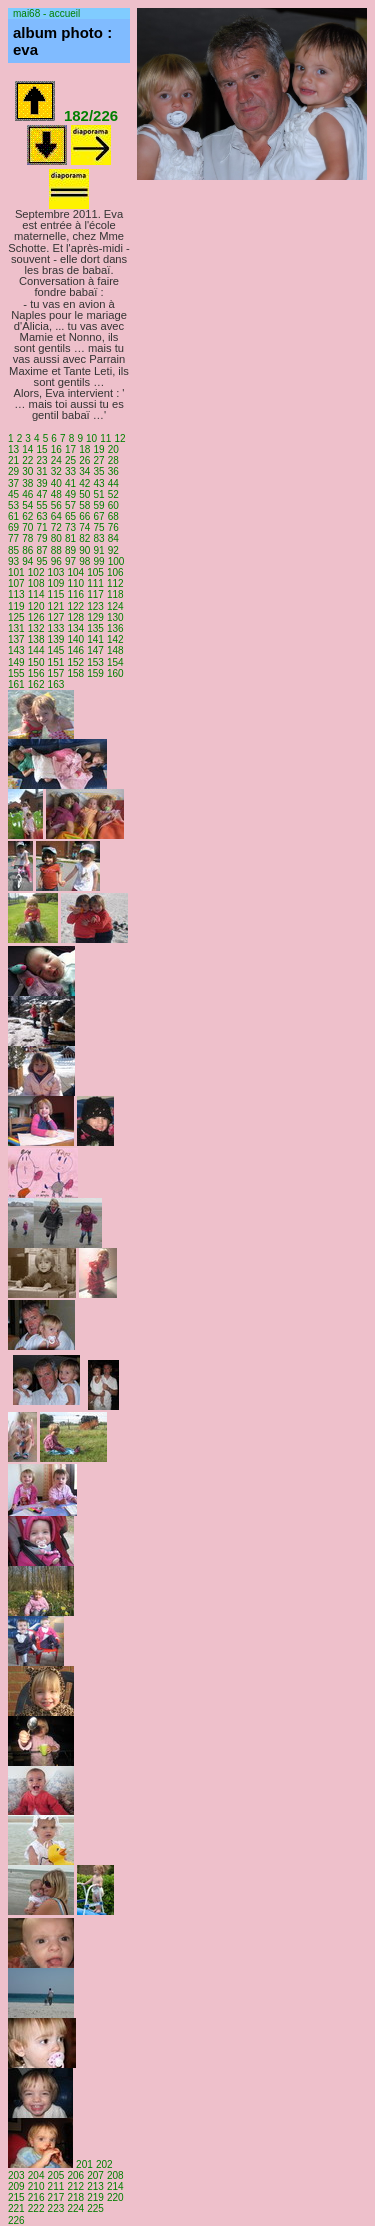  Describe the element at coordinates (13, 538) in the screenshot. I see `77` at that location.